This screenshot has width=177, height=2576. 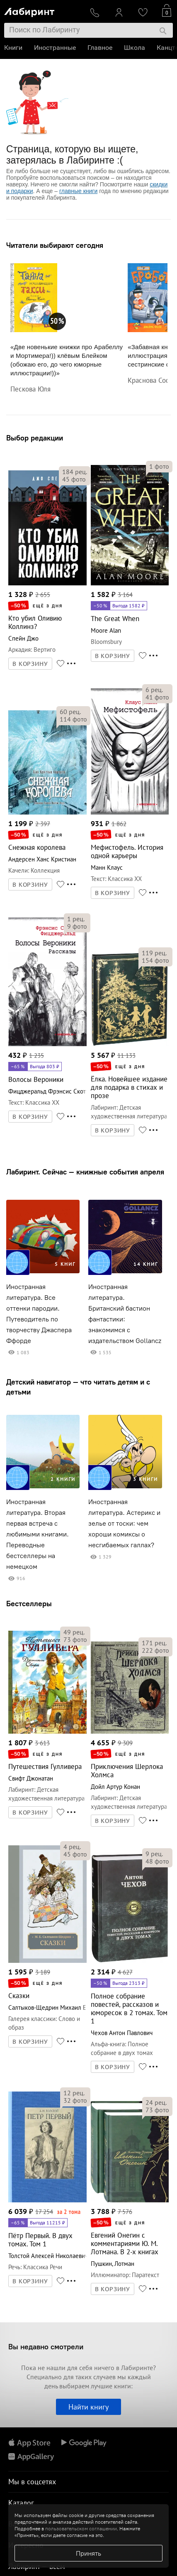 I want to click on Иностранные, so click(x=55, y=47).